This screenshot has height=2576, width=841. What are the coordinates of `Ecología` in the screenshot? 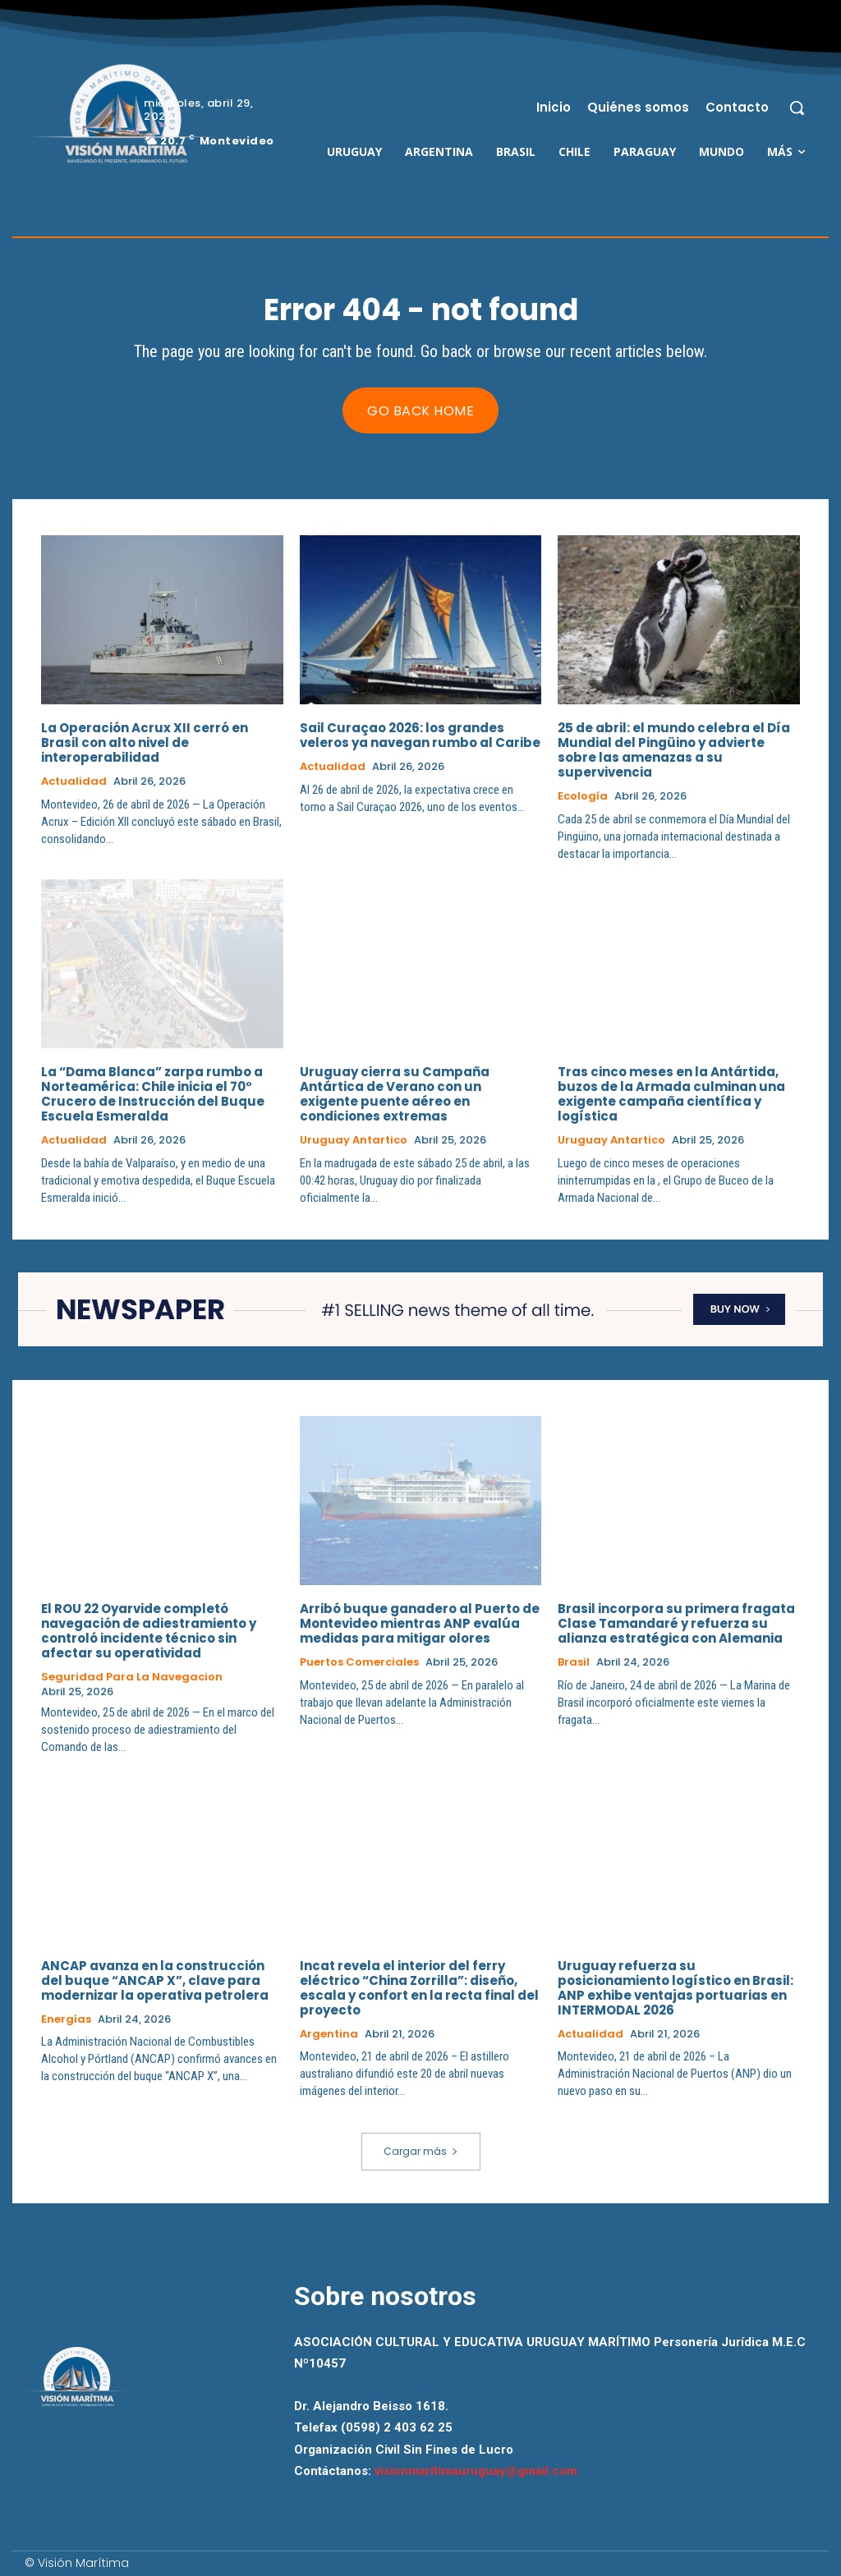 It's located at (583, 796).